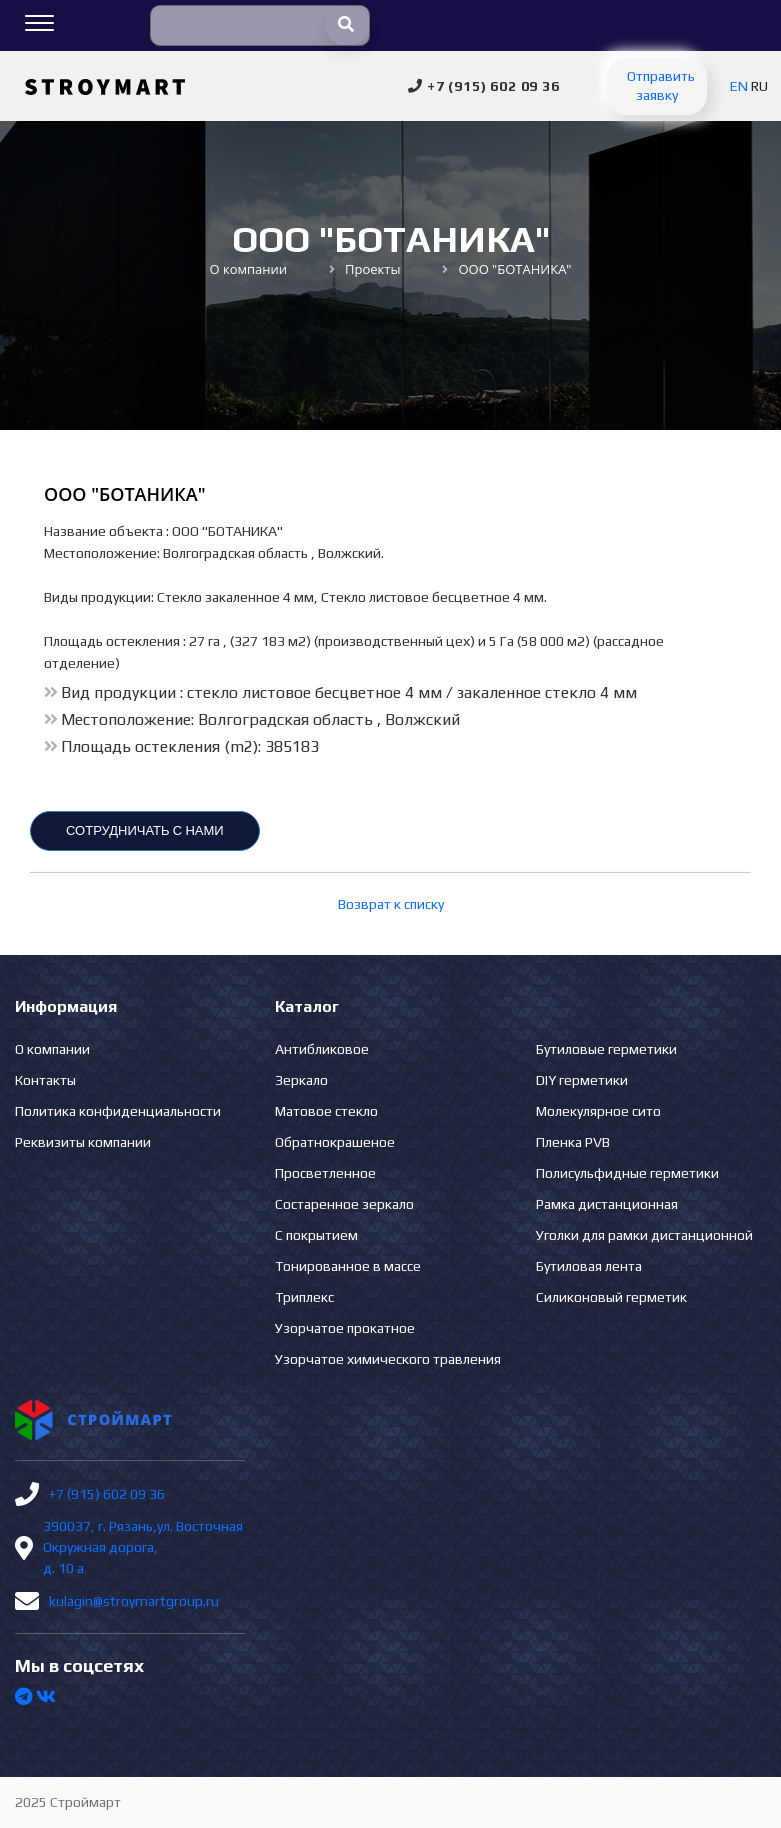  I want to click on Уголки для рамки дистанционной, so click(644, 1235).